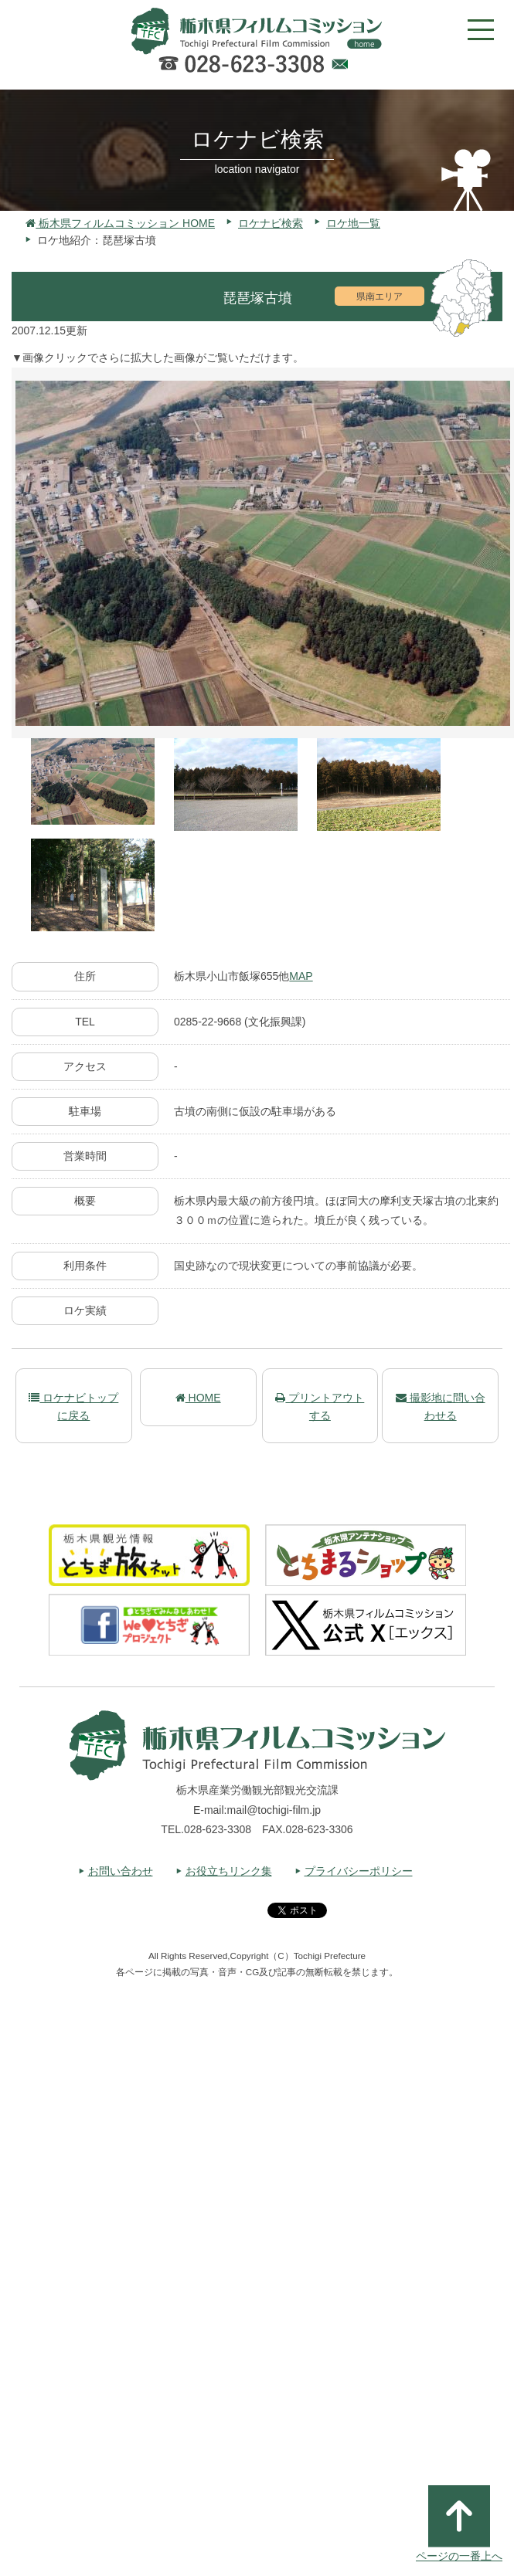  What do you see at coordinates (339, 66) in the screenshot?
I see `Webでのお問い合わせ` at bounding box center [339, 66].